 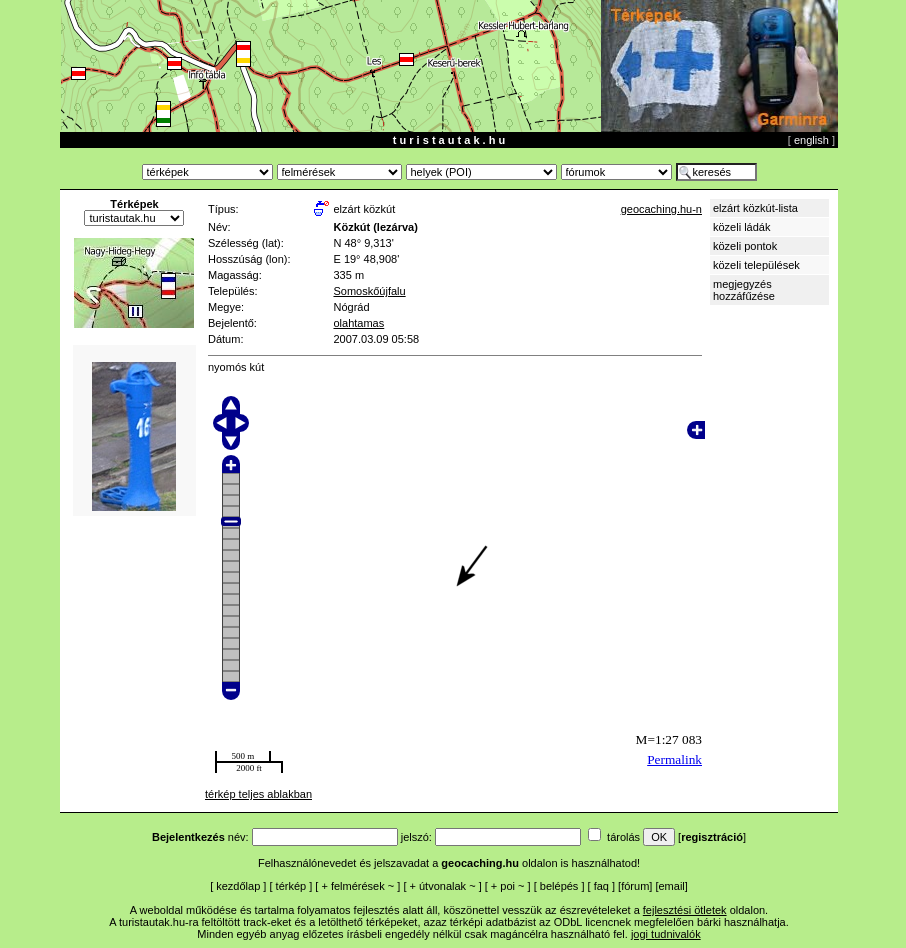 I want to click on olahtamas, so click(x=358, y=323).